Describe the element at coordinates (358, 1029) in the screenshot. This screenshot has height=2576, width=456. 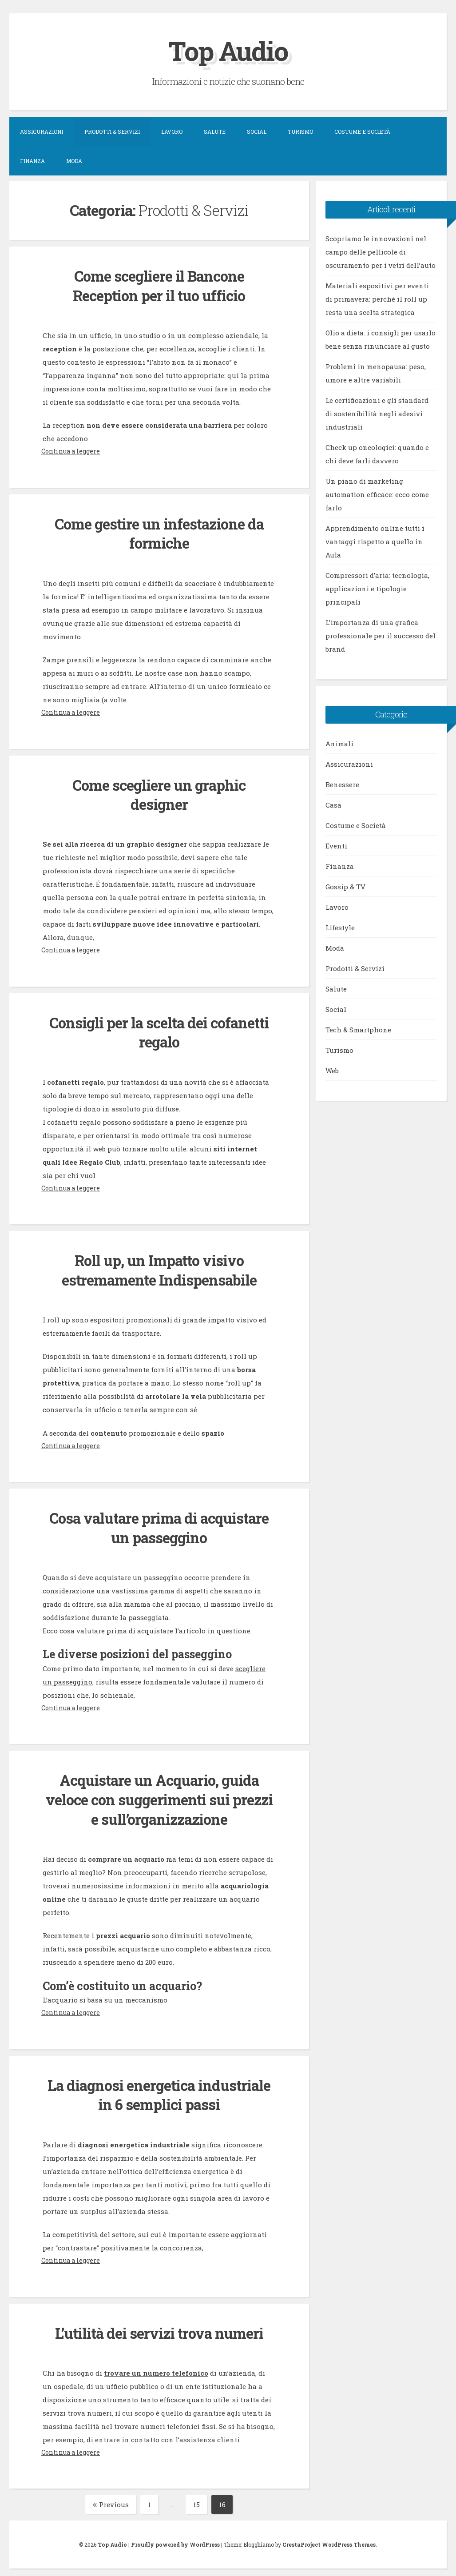
I see `Tech & Smartphone` at that location.